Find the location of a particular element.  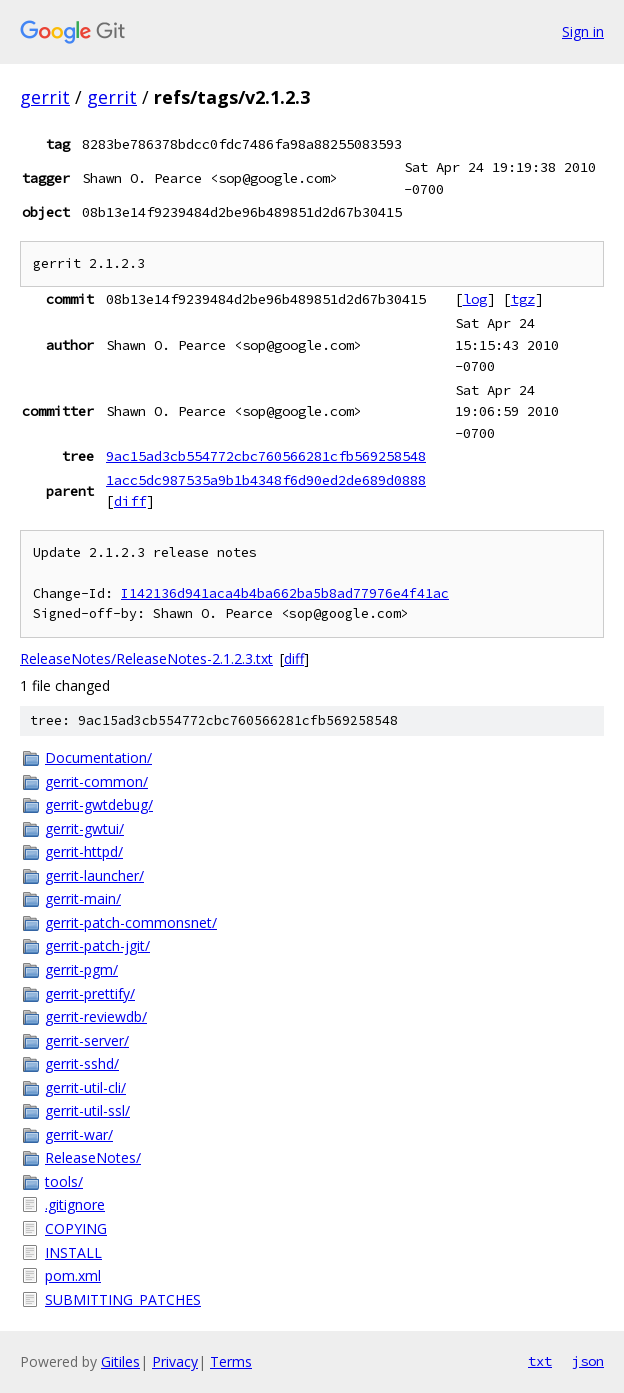

txt is located at coordinates (540, 1361).